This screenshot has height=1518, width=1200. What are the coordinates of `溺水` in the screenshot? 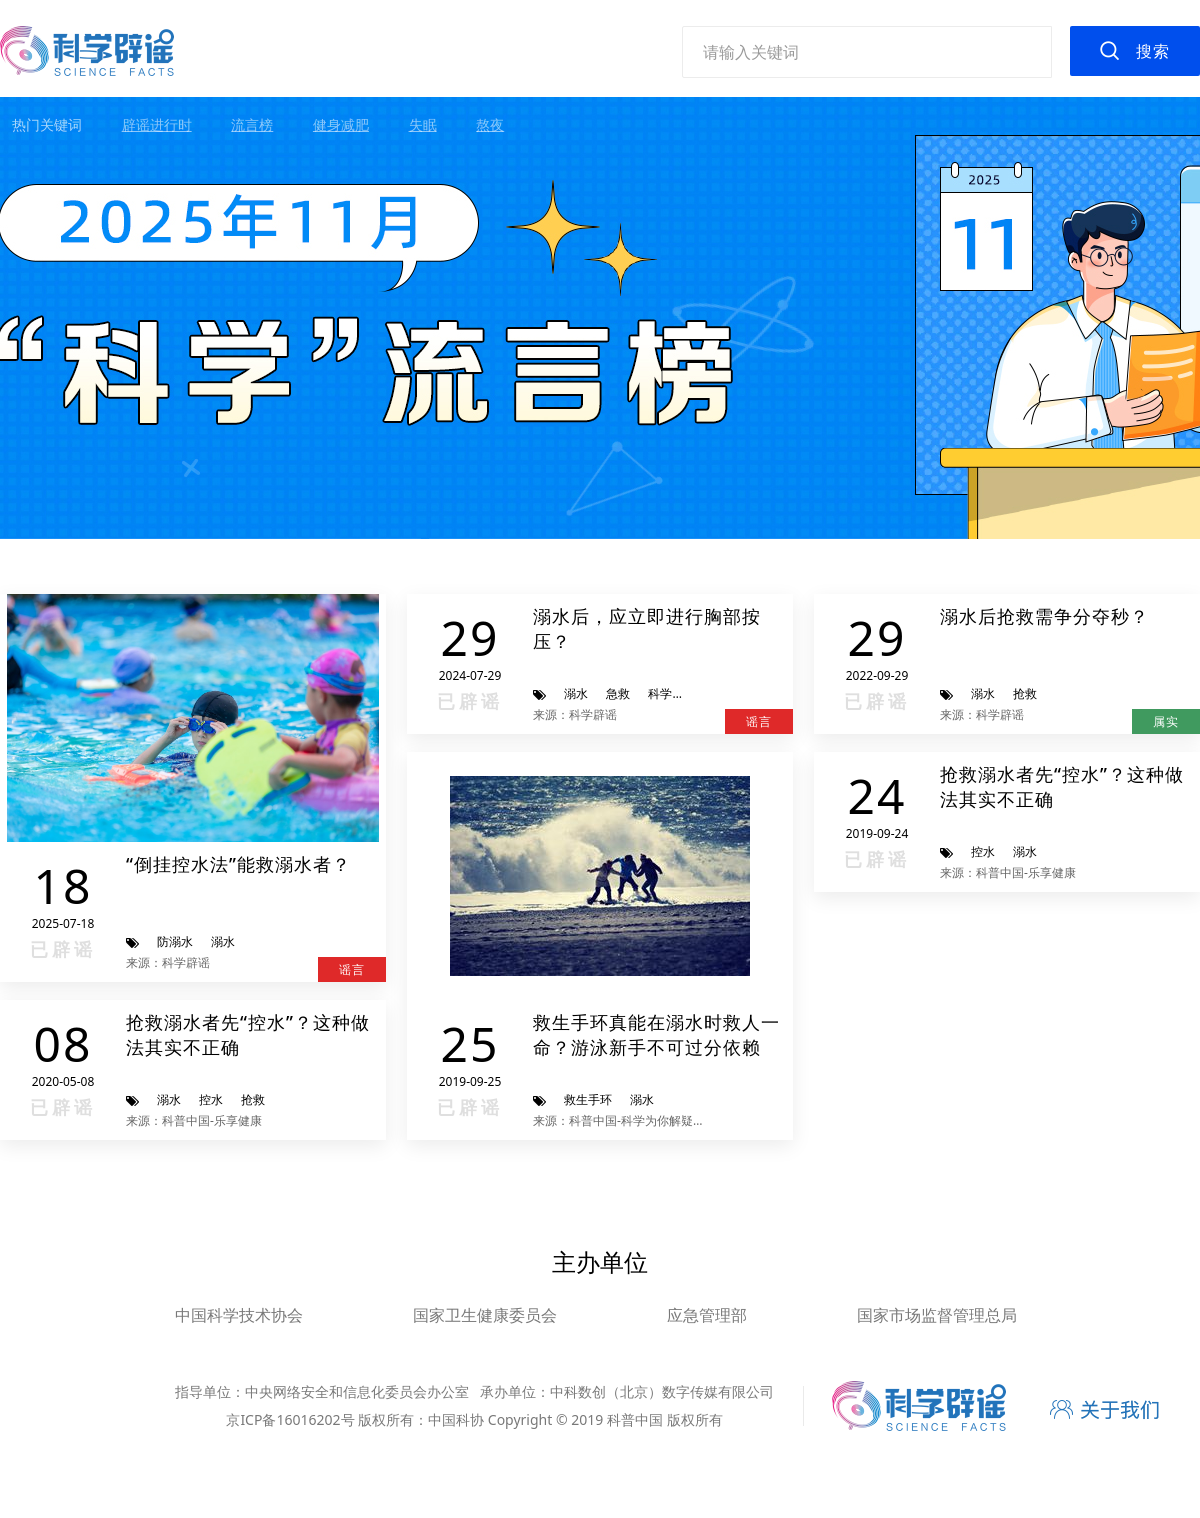 It's located at (223, 941).